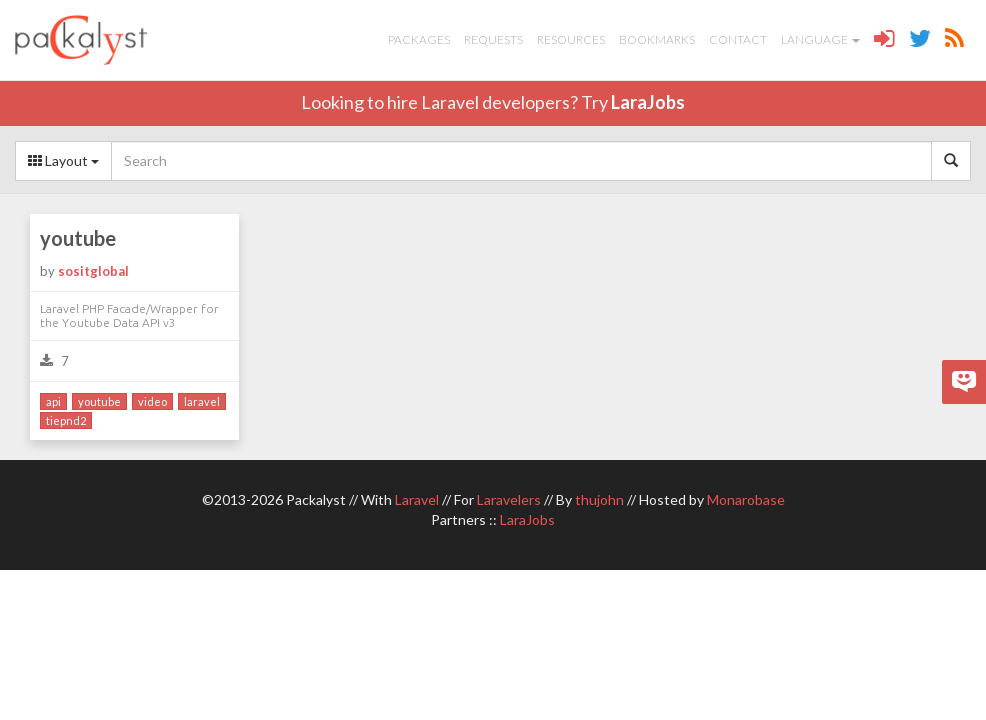 The height and width of the screenshot is (720, 986). What do you see at coordinates (202, 401) in the screenshot?
I see `laravel` at bounding box center [202, 401].